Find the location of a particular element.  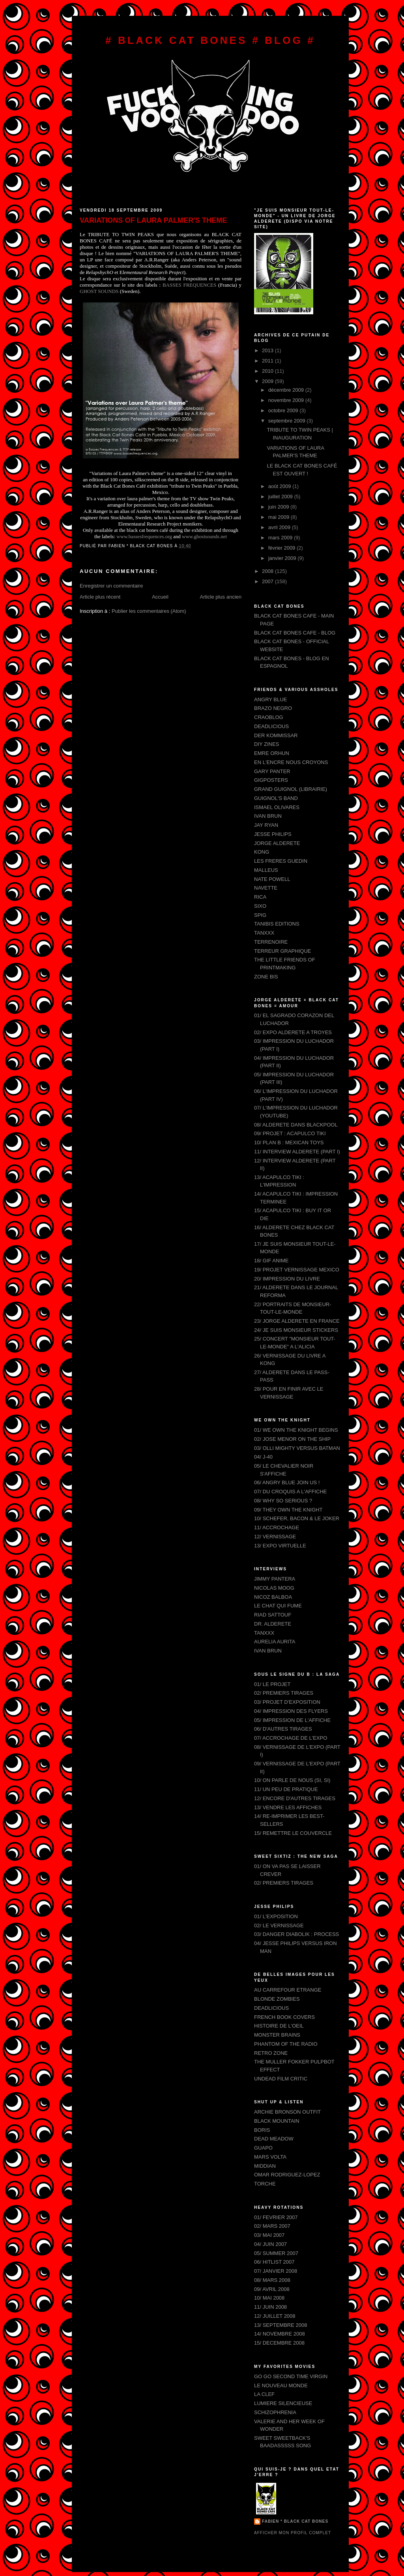

GARY PANTER is located at coordinates (272, 771).